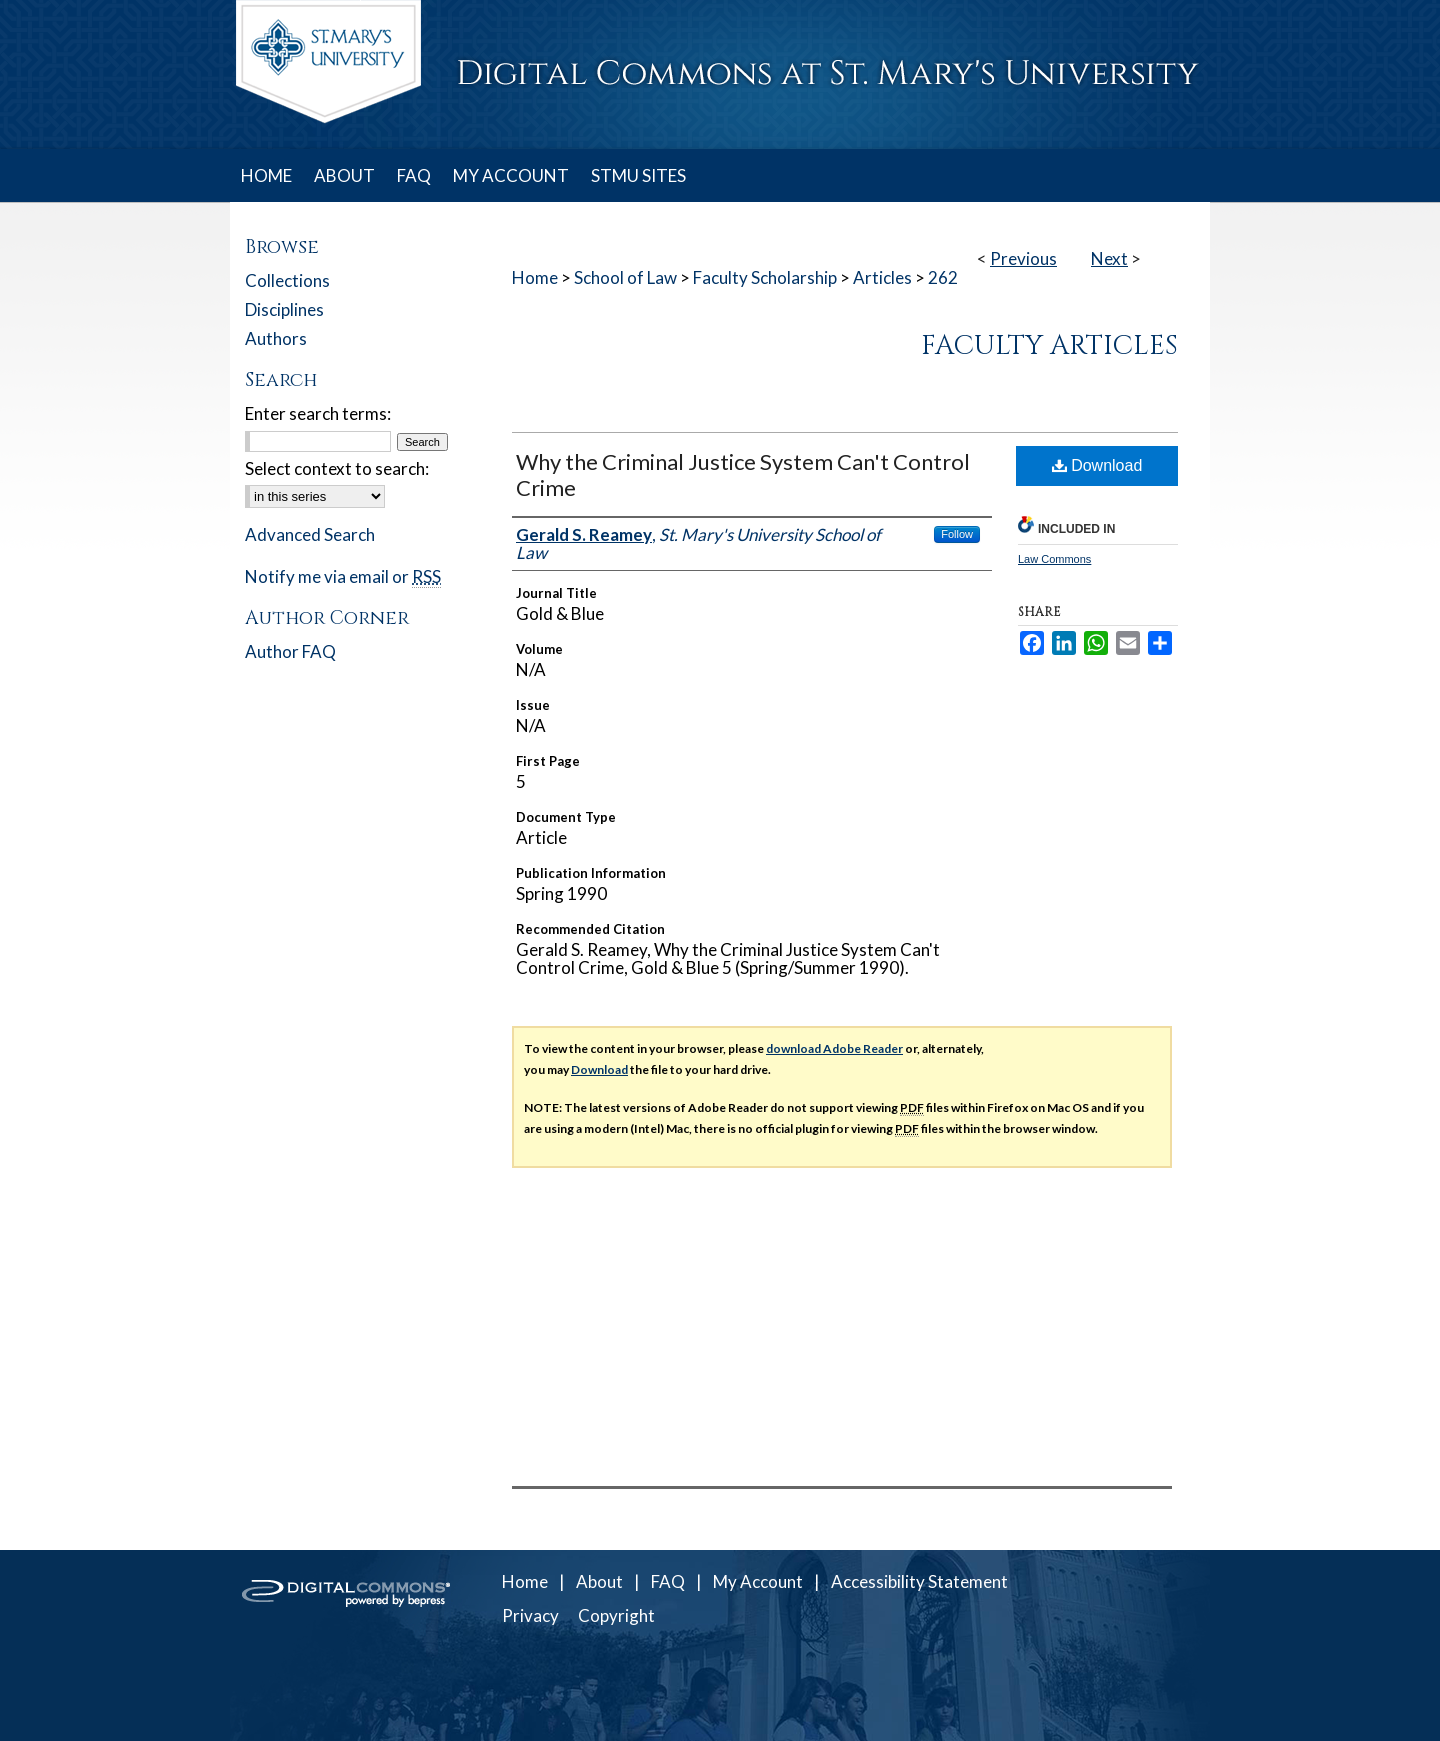  Describe the element at coordinates (287, 280) in the screenshot. I see `Collections` at that location.